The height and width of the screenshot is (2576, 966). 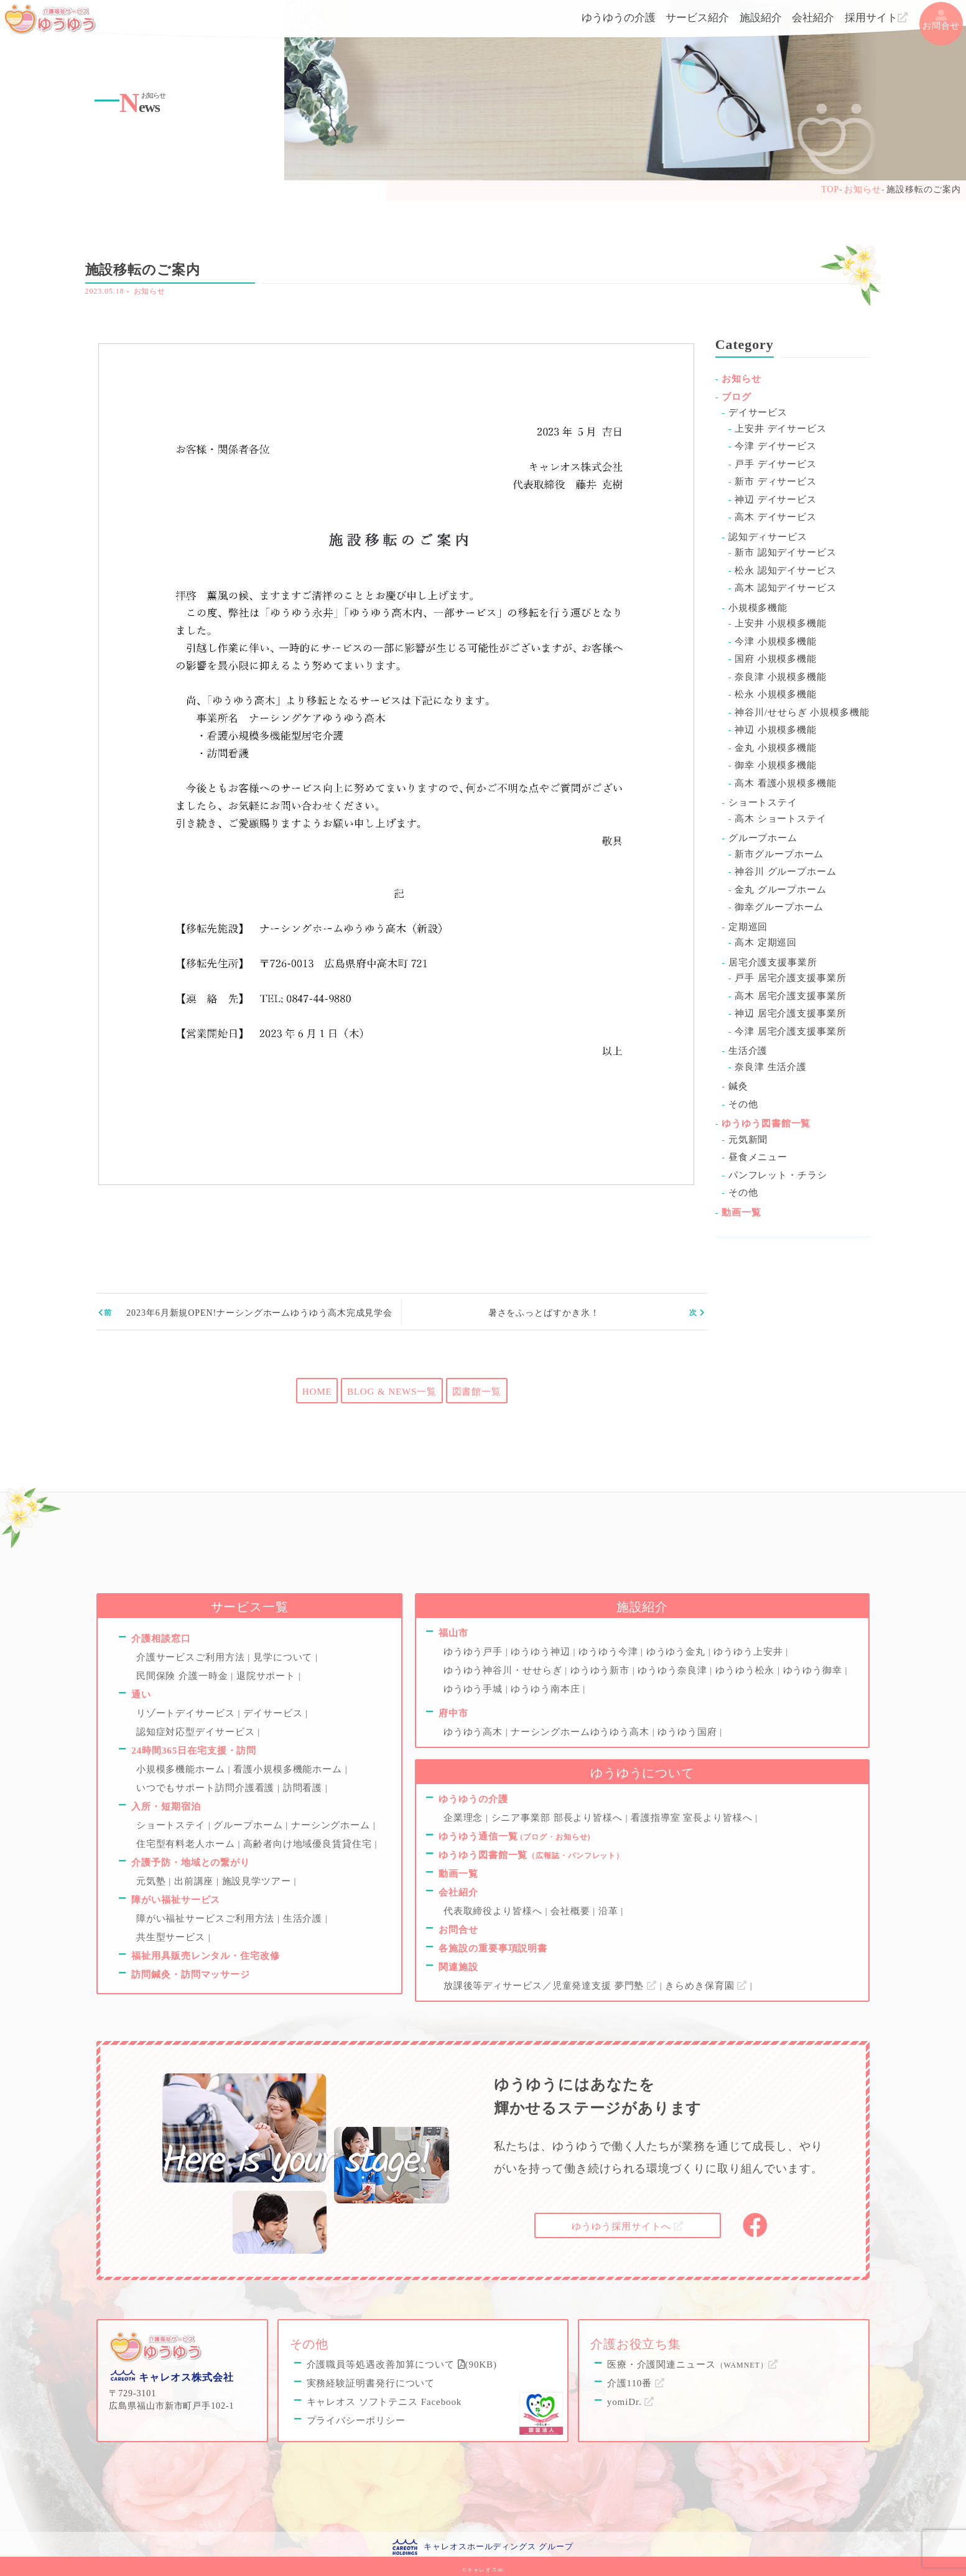 What do you see at coordinates (465, 1818) in the screenshot?
I see `企業理念` at bounding box center [465, 1818].